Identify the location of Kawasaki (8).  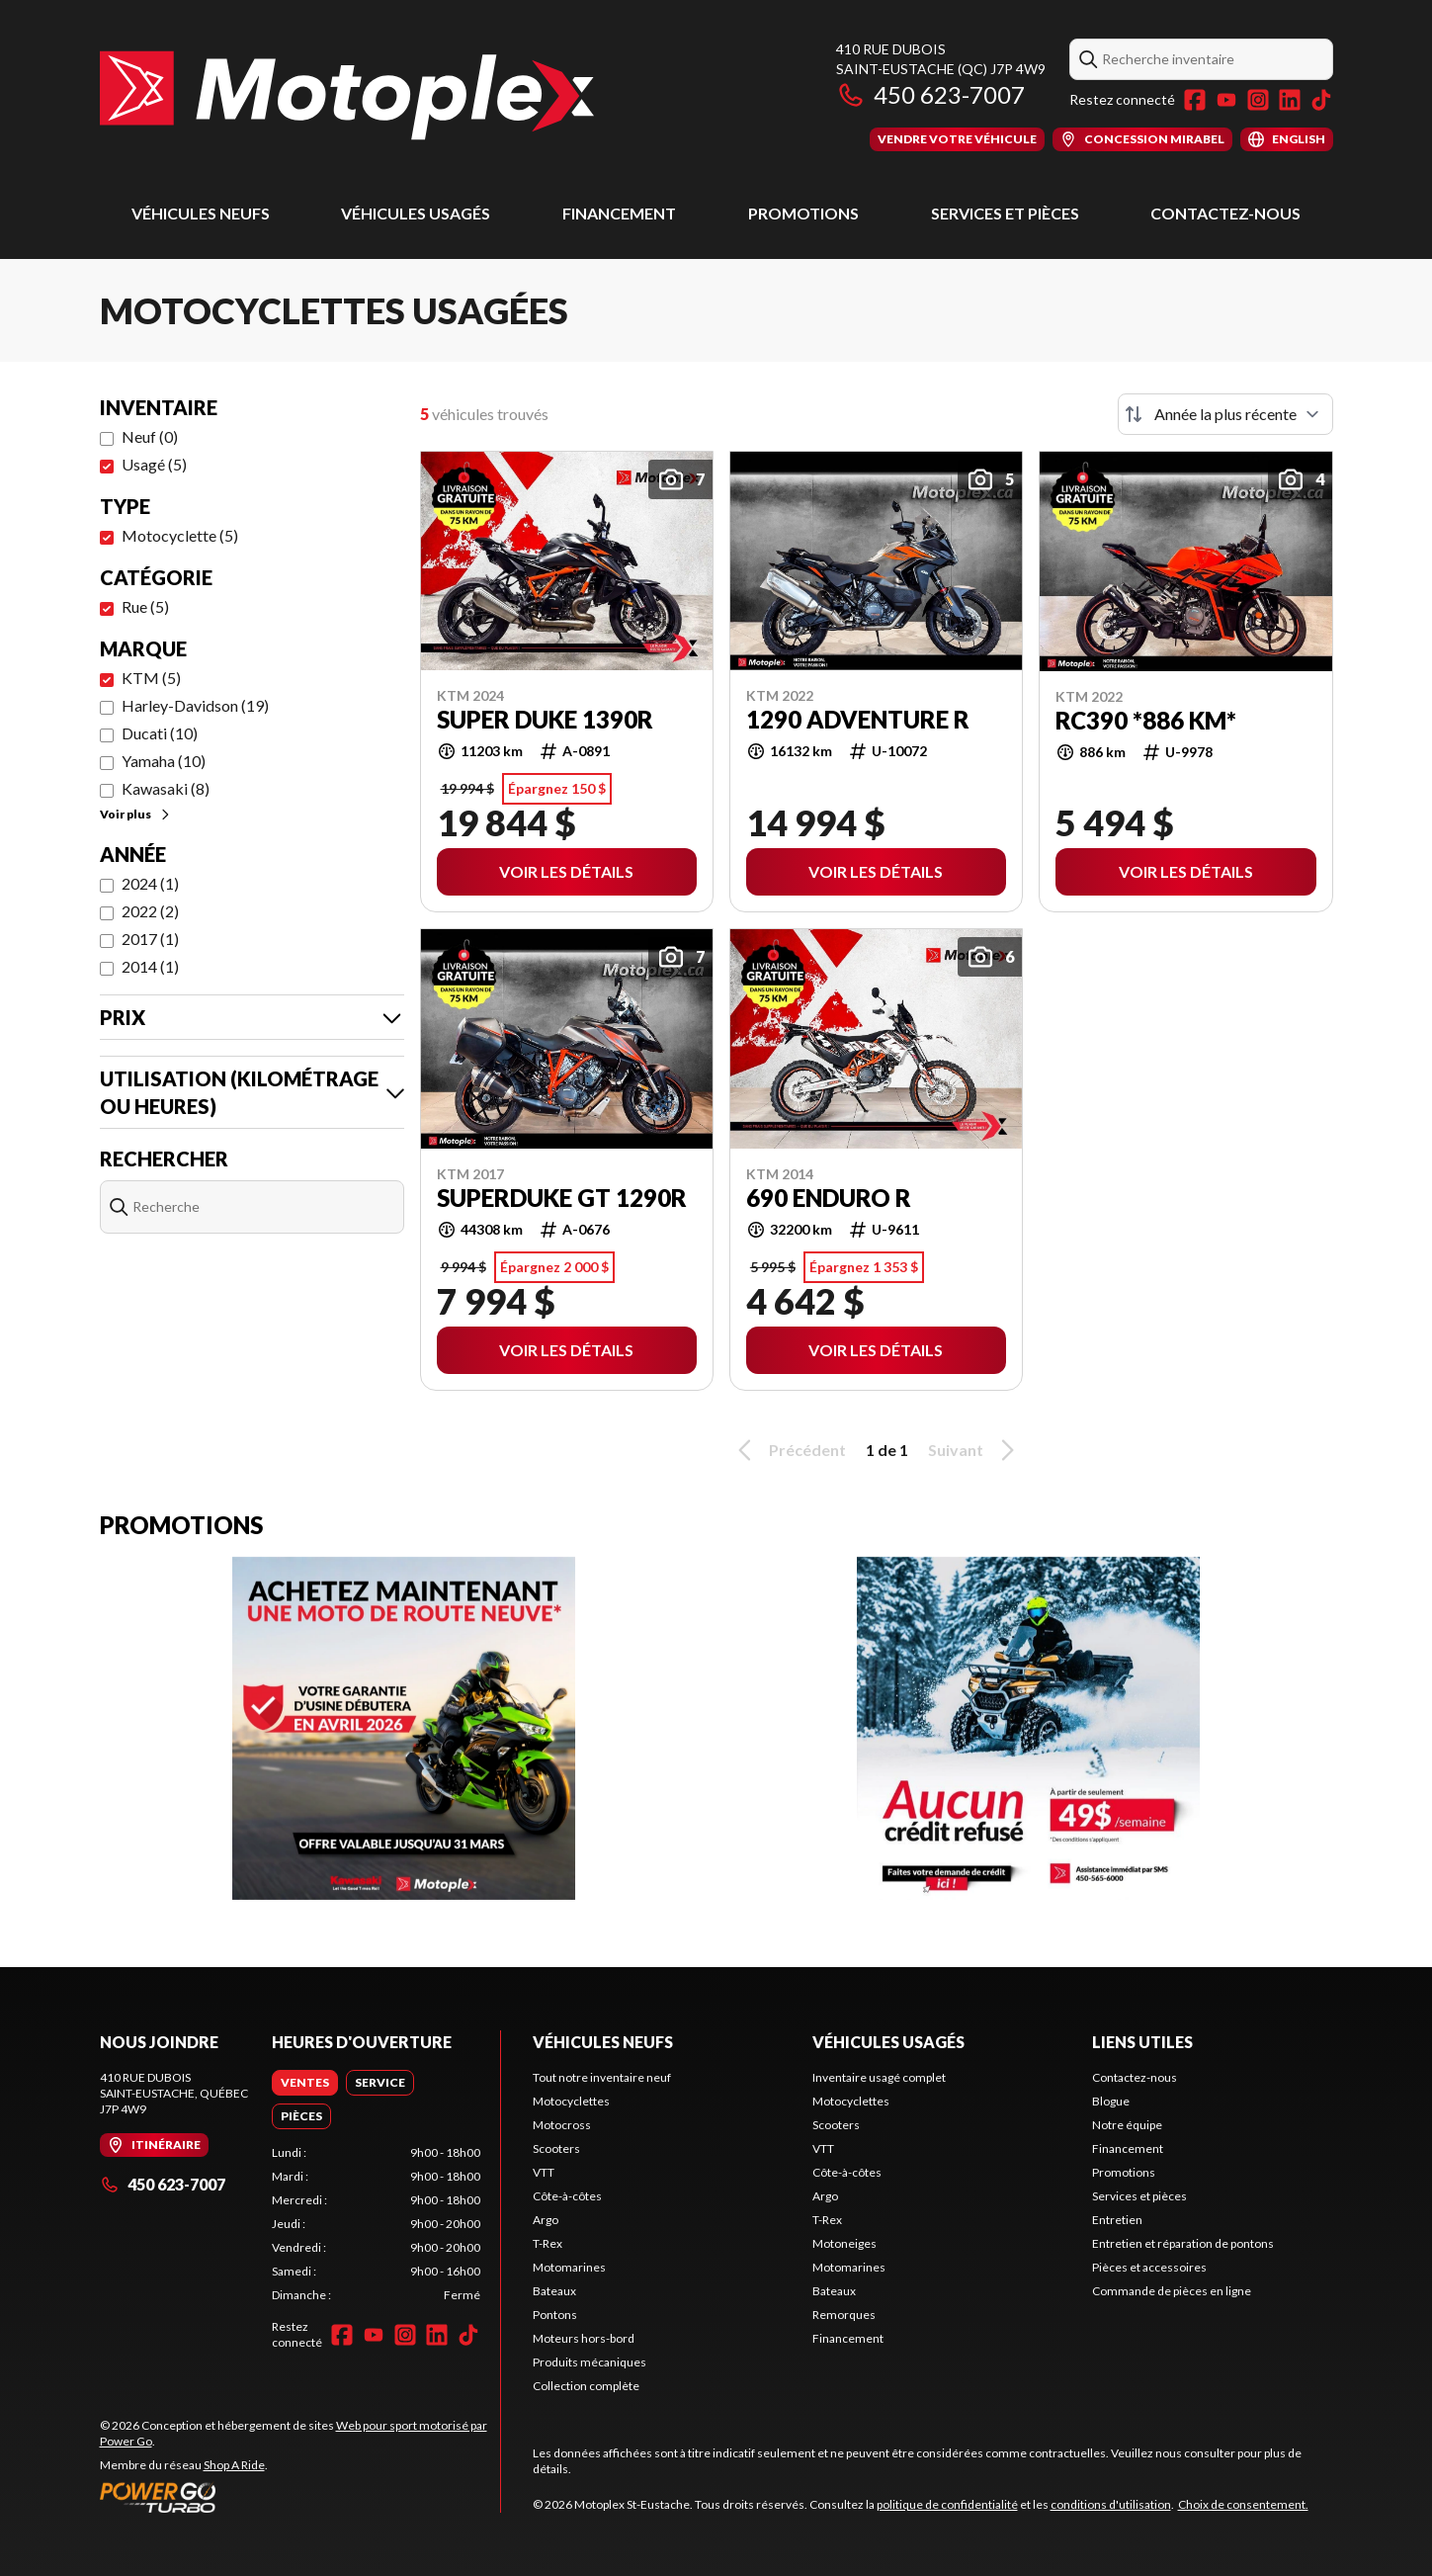
(166, 788).